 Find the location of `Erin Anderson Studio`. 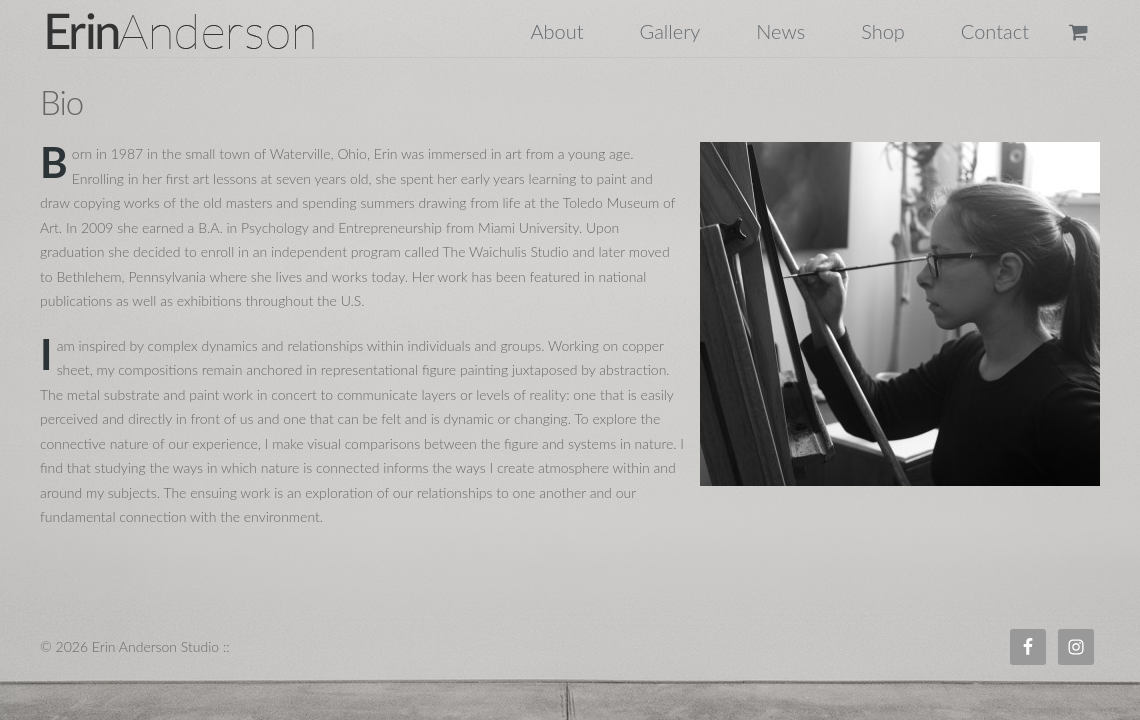

Erin Anderson Studio is located at coordinates (204, 31).